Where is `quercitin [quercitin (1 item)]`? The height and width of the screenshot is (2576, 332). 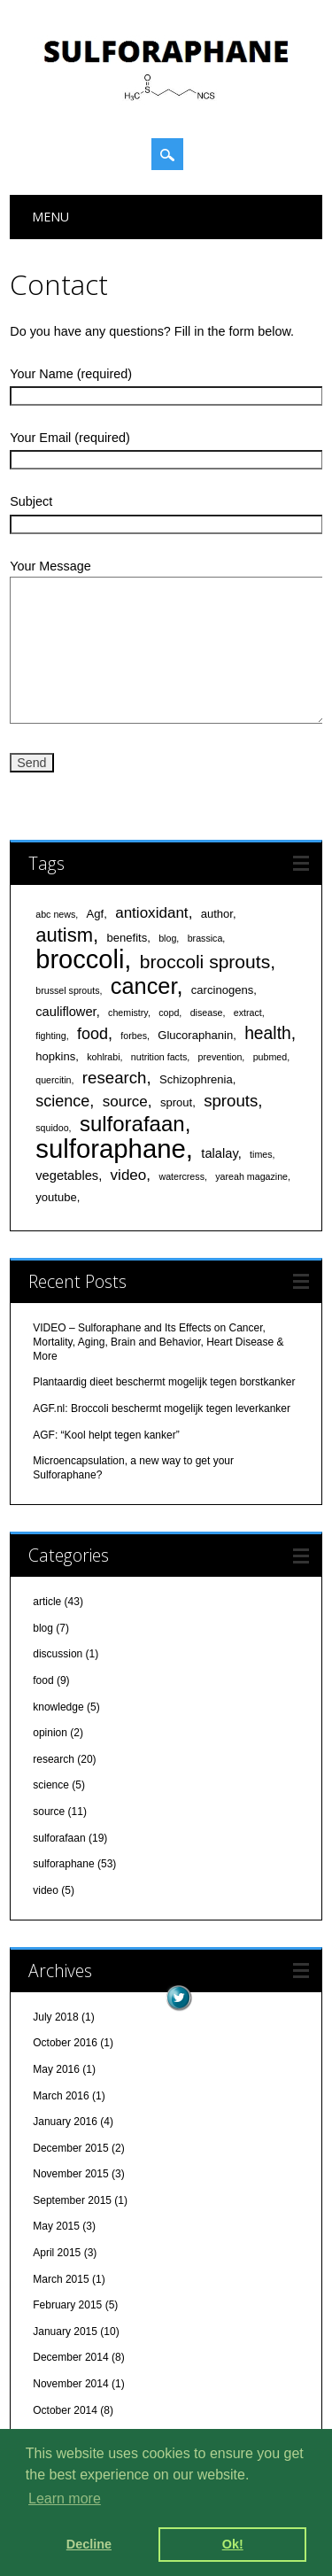 quercitin [quercitin (1 item)] is located at coordinates (53, 1080).